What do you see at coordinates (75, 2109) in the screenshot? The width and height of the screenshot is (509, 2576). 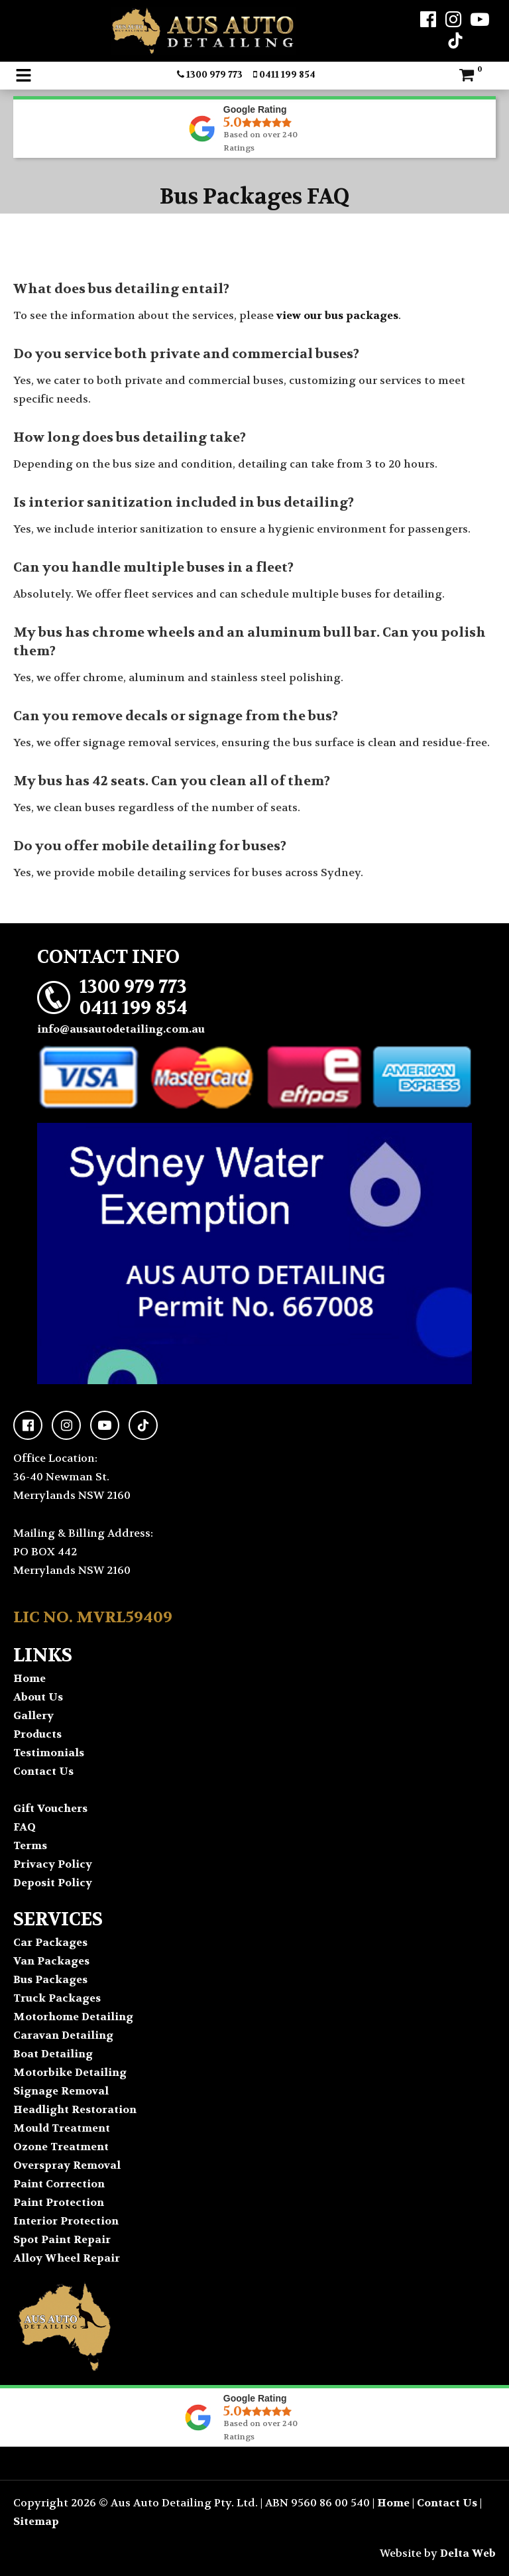 I see `Headlight Restoration` at bounding box center [75, 2109].